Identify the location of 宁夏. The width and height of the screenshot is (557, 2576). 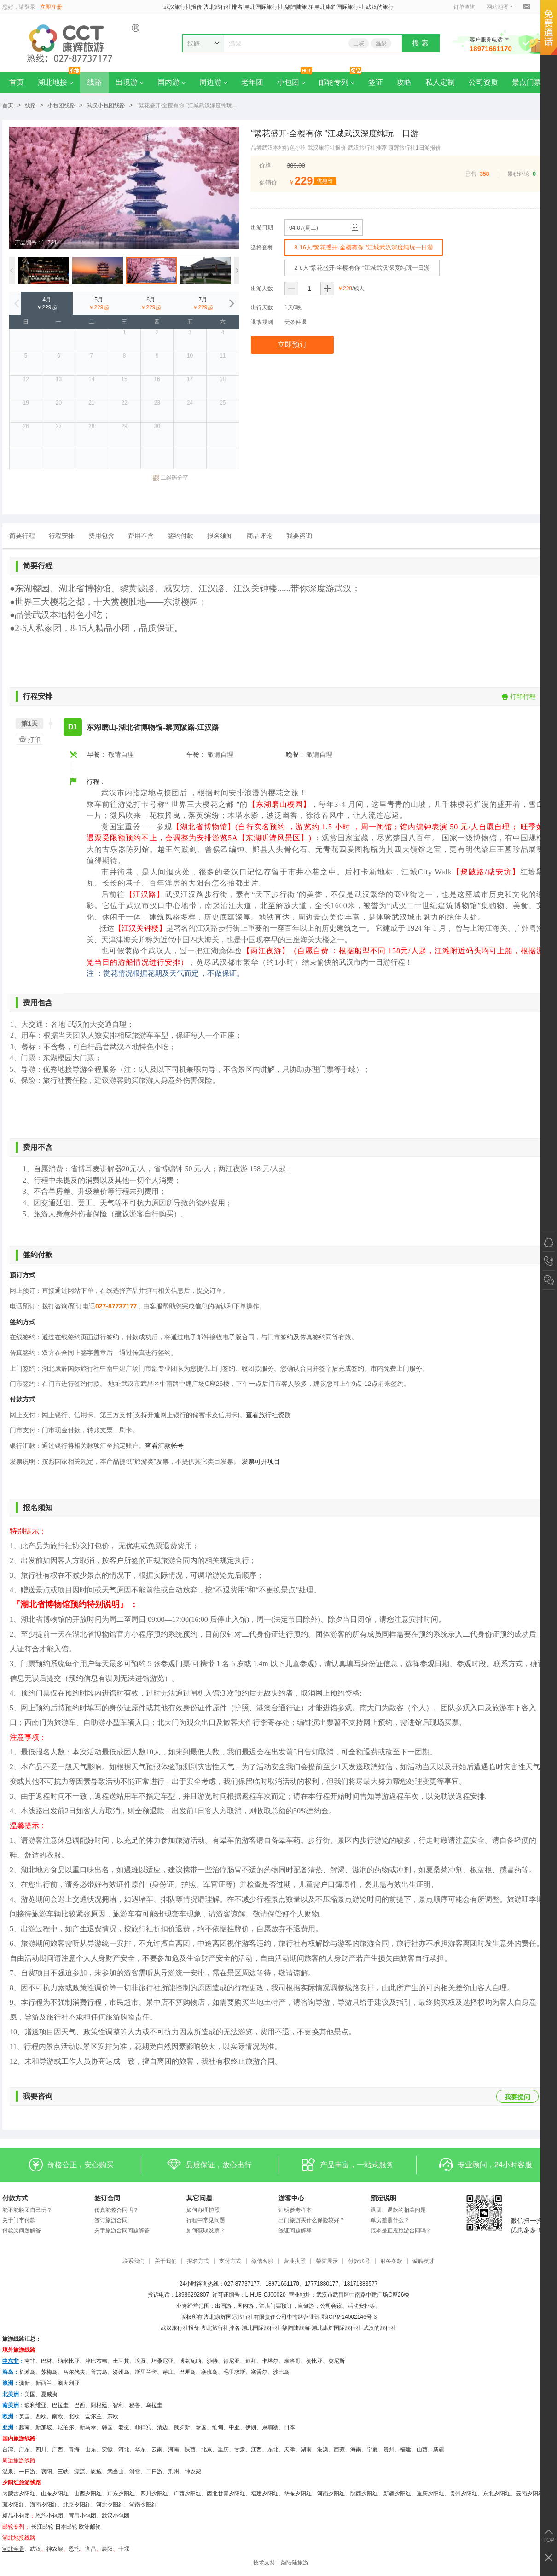
(372, 2449).